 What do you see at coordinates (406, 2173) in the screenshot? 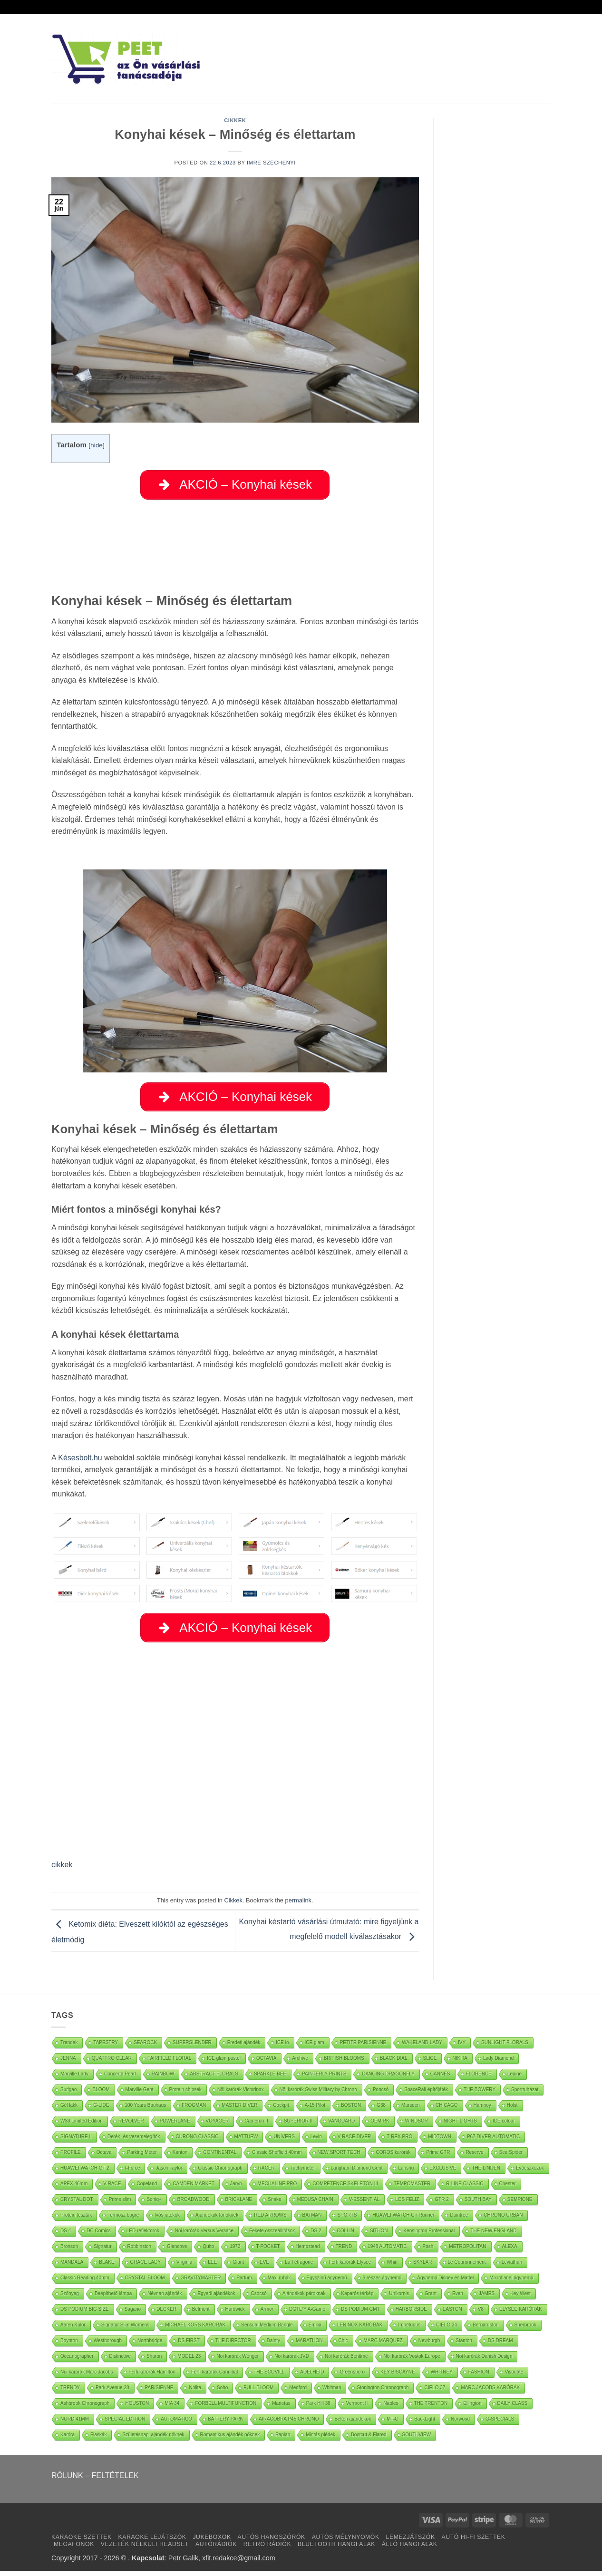
I see `Lanshu` at bounding box center [406, 2173].